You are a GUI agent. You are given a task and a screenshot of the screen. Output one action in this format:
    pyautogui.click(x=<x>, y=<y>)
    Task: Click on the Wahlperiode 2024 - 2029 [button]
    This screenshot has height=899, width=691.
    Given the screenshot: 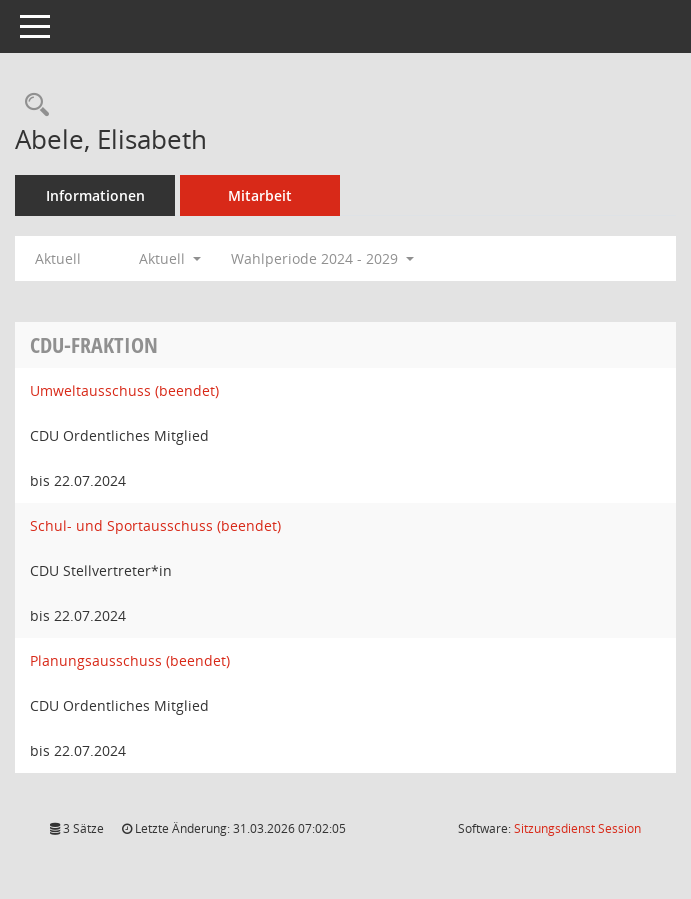 What is the action you would take?
    pyautogui.click(x=322, y=258)
    